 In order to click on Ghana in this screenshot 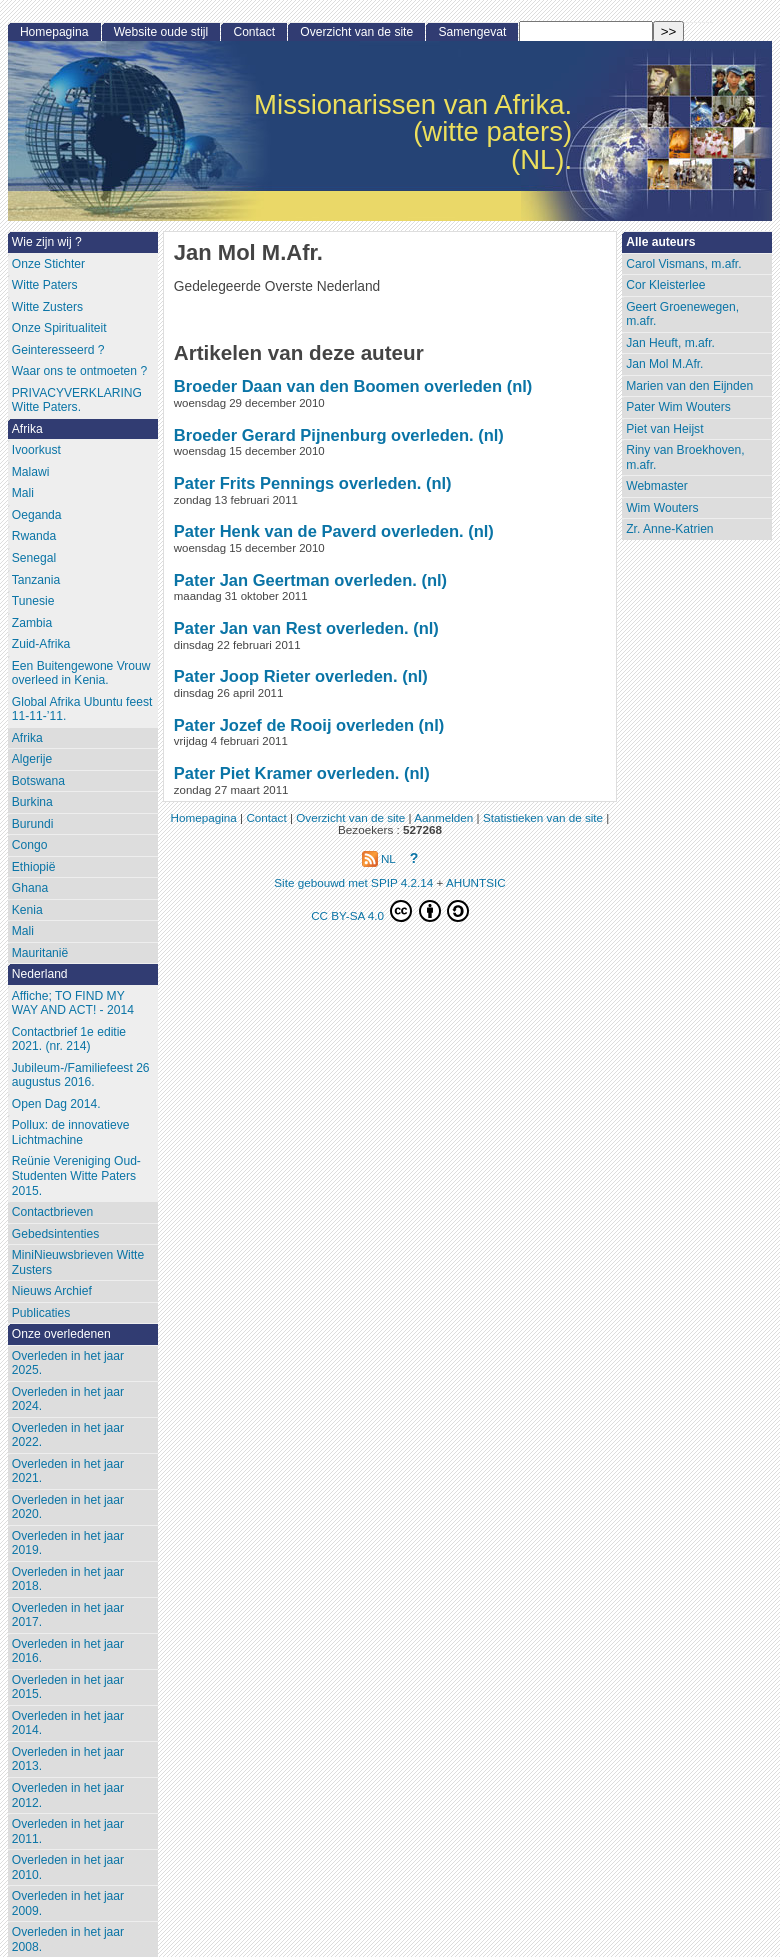, I will do `click(30, 888)`.